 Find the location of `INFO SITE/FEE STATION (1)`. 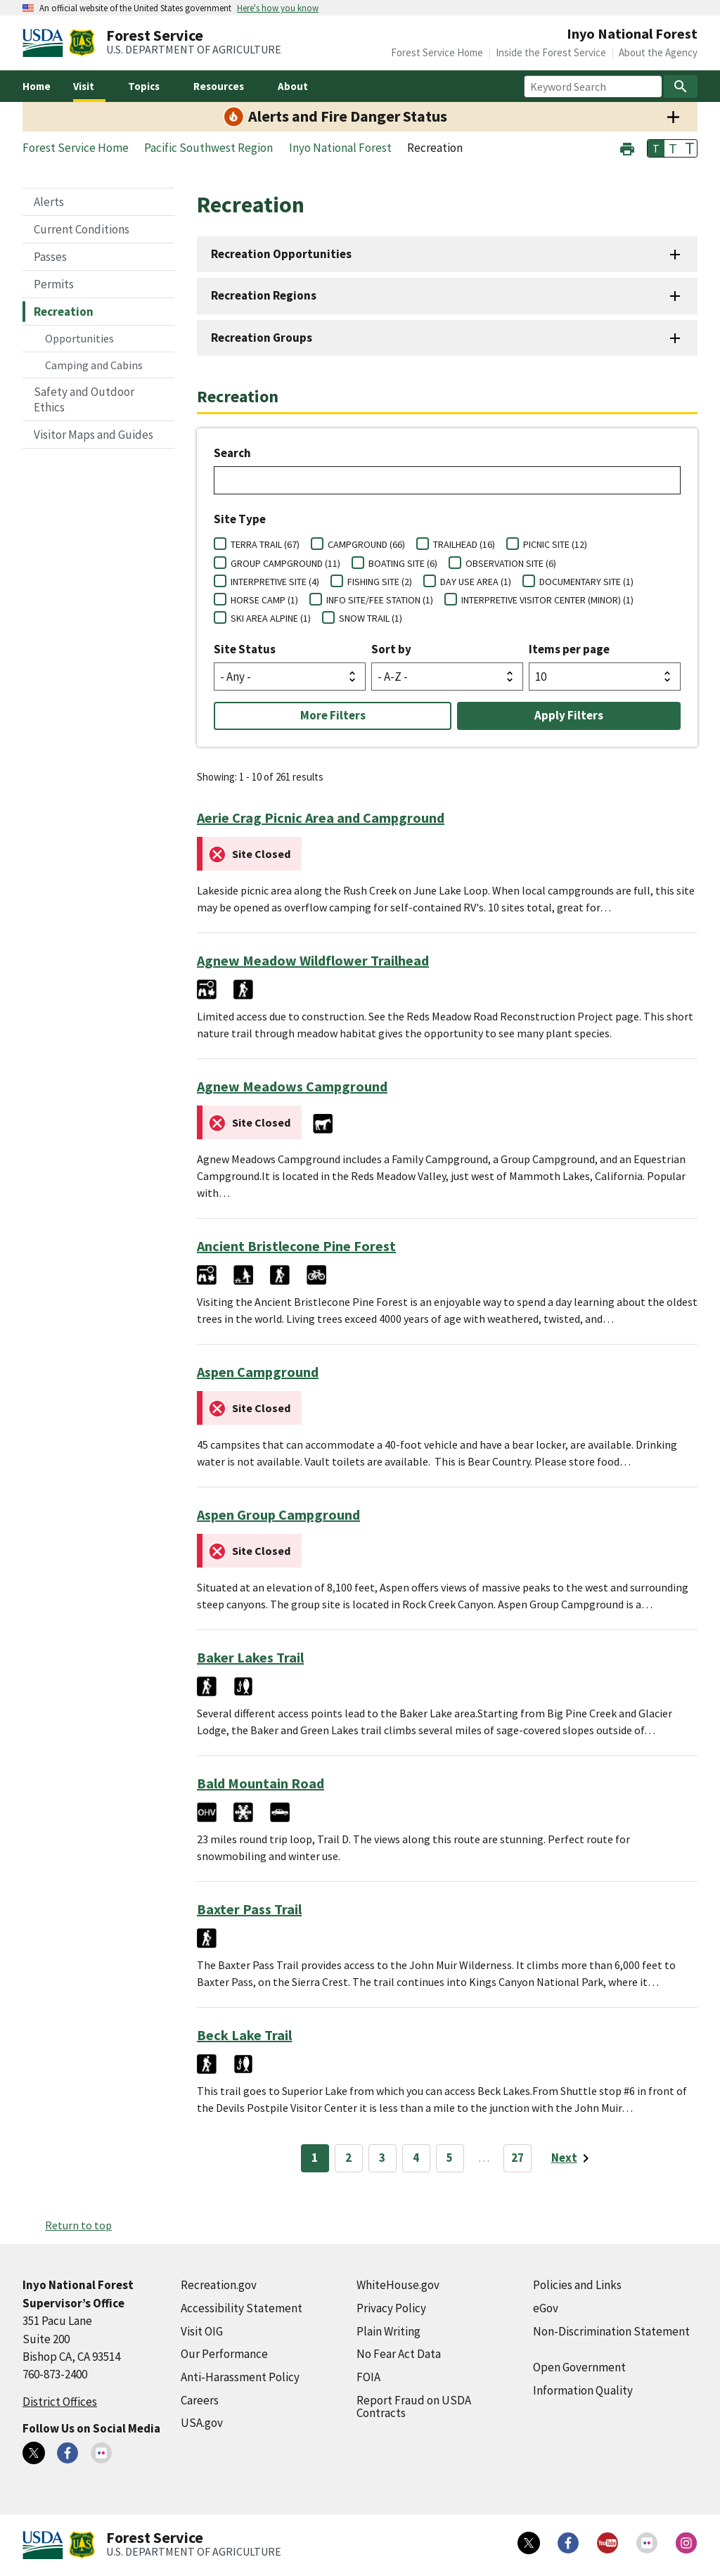

INFO SITE/FEE STATION (1) is located at coordinates (379, 600).